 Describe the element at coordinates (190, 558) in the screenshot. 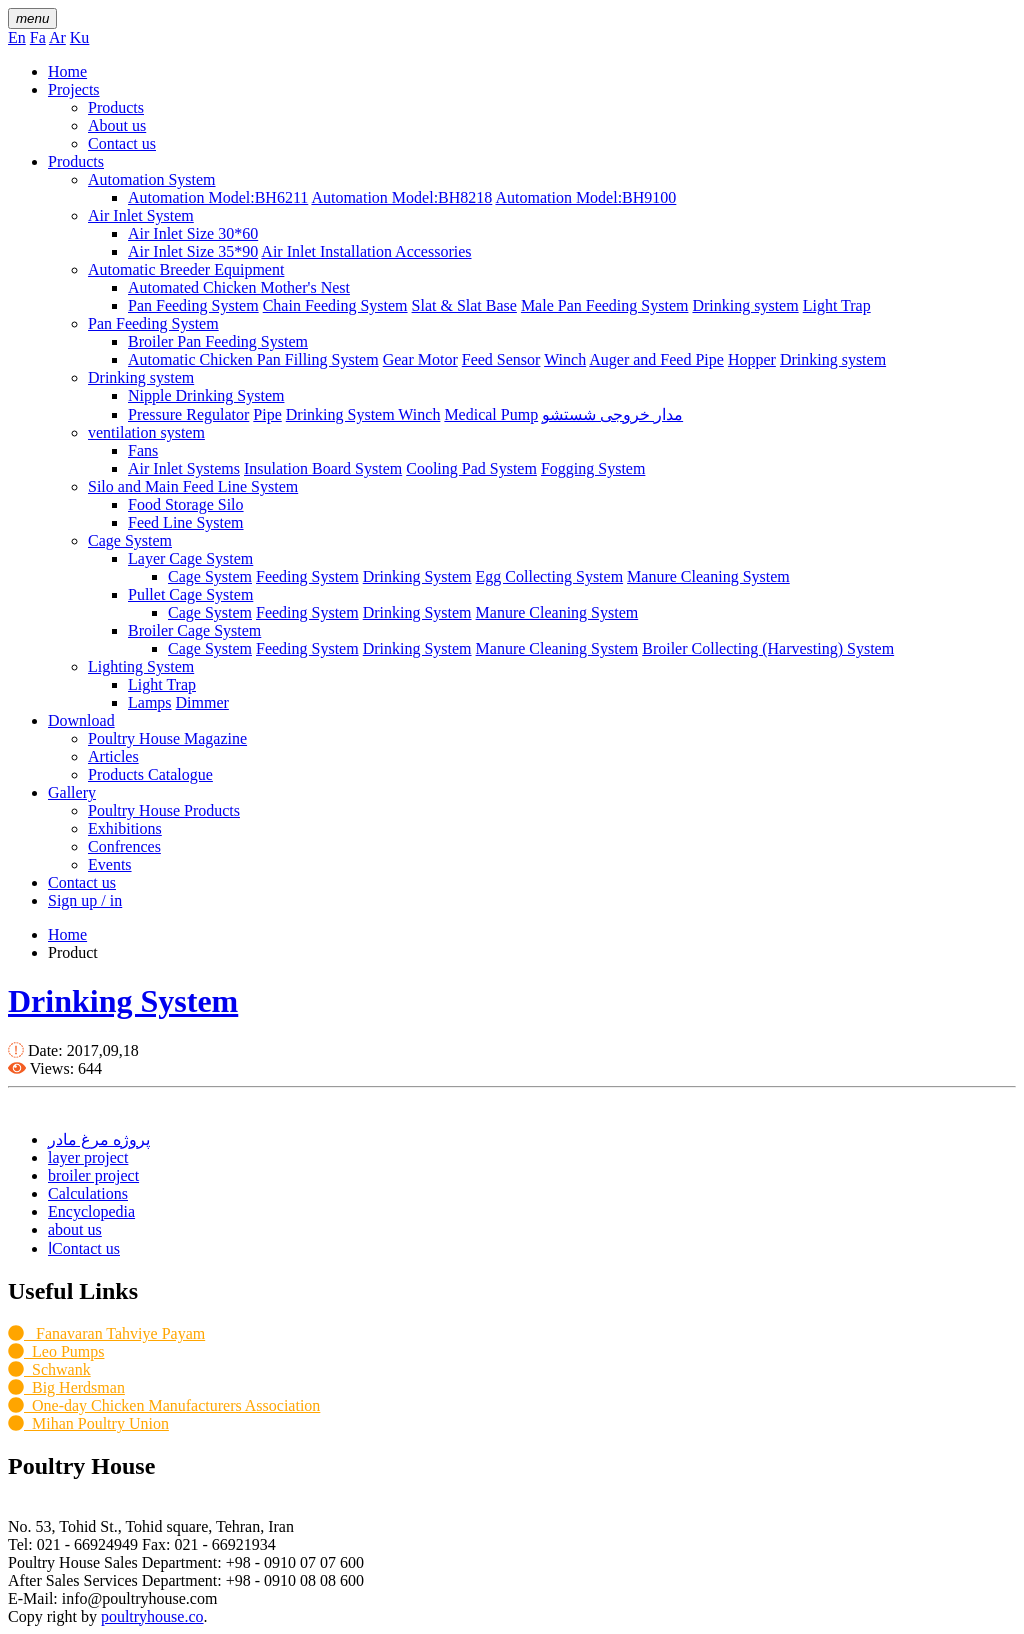

I see `Layer Cage System` at that location.